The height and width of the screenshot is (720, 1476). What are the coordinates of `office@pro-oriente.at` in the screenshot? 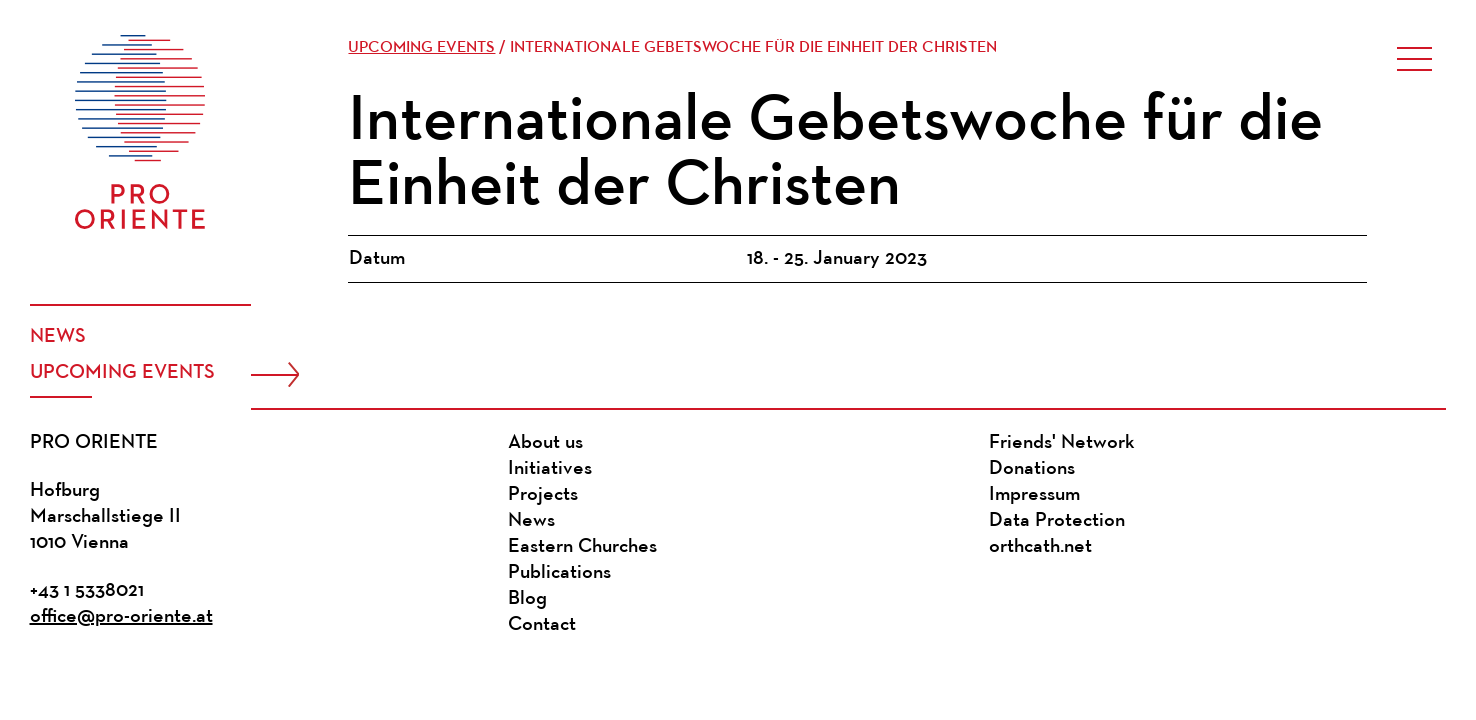 It's located at (121, 617).